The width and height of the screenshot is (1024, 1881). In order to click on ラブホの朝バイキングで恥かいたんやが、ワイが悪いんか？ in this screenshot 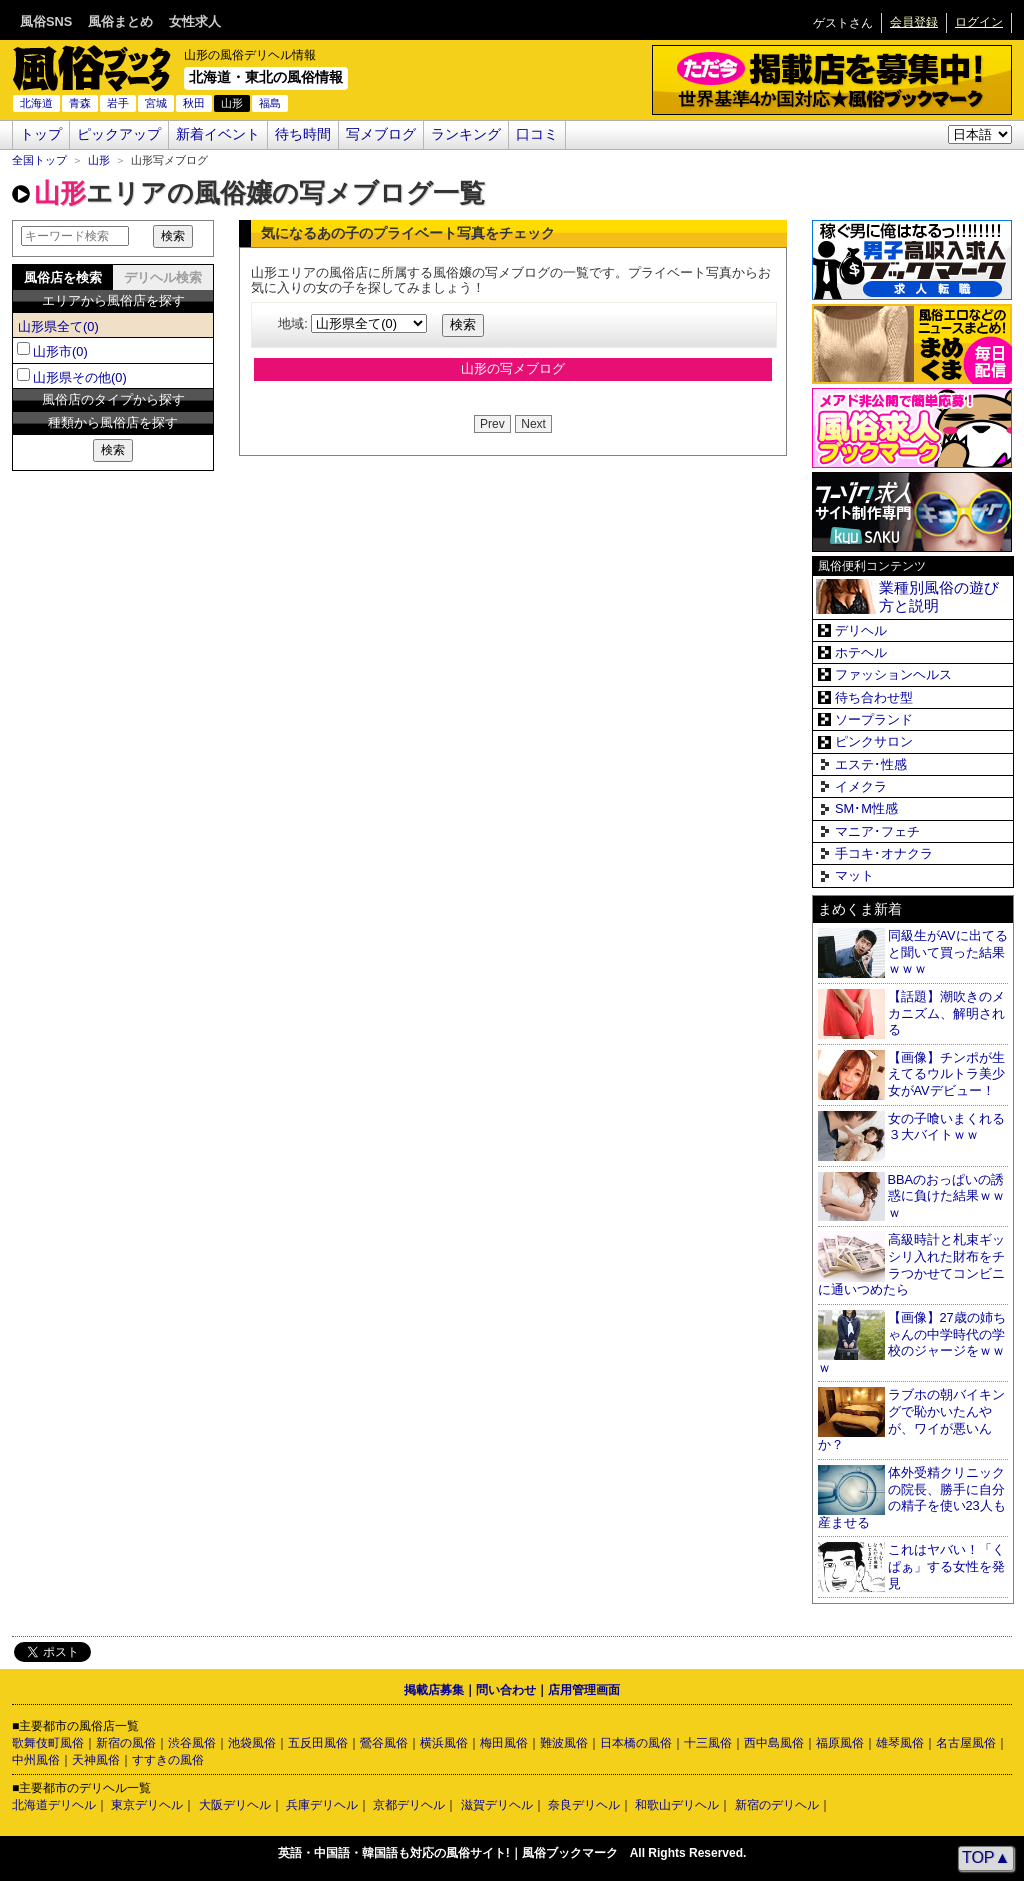, I will do `click(911, 1419)`.